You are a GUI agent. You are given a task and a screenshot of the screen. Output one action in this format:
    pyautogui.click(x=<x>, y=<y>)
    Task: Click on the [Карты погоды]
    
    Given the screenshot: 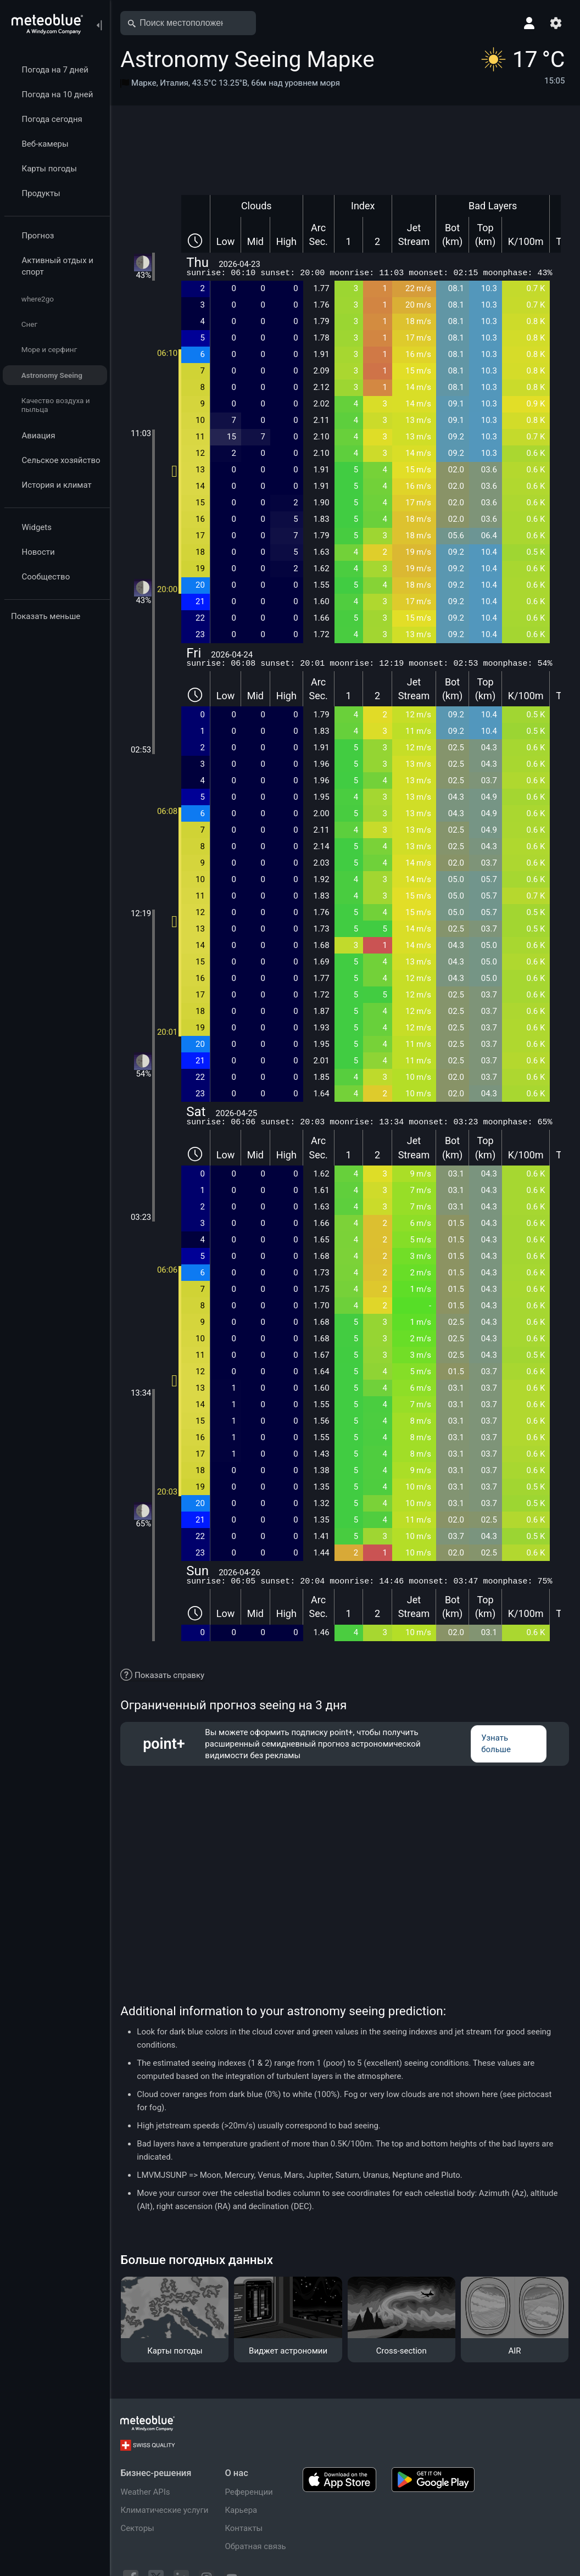 What is the action you would take?
    pyautogui.click(x=175, y=2319)
    